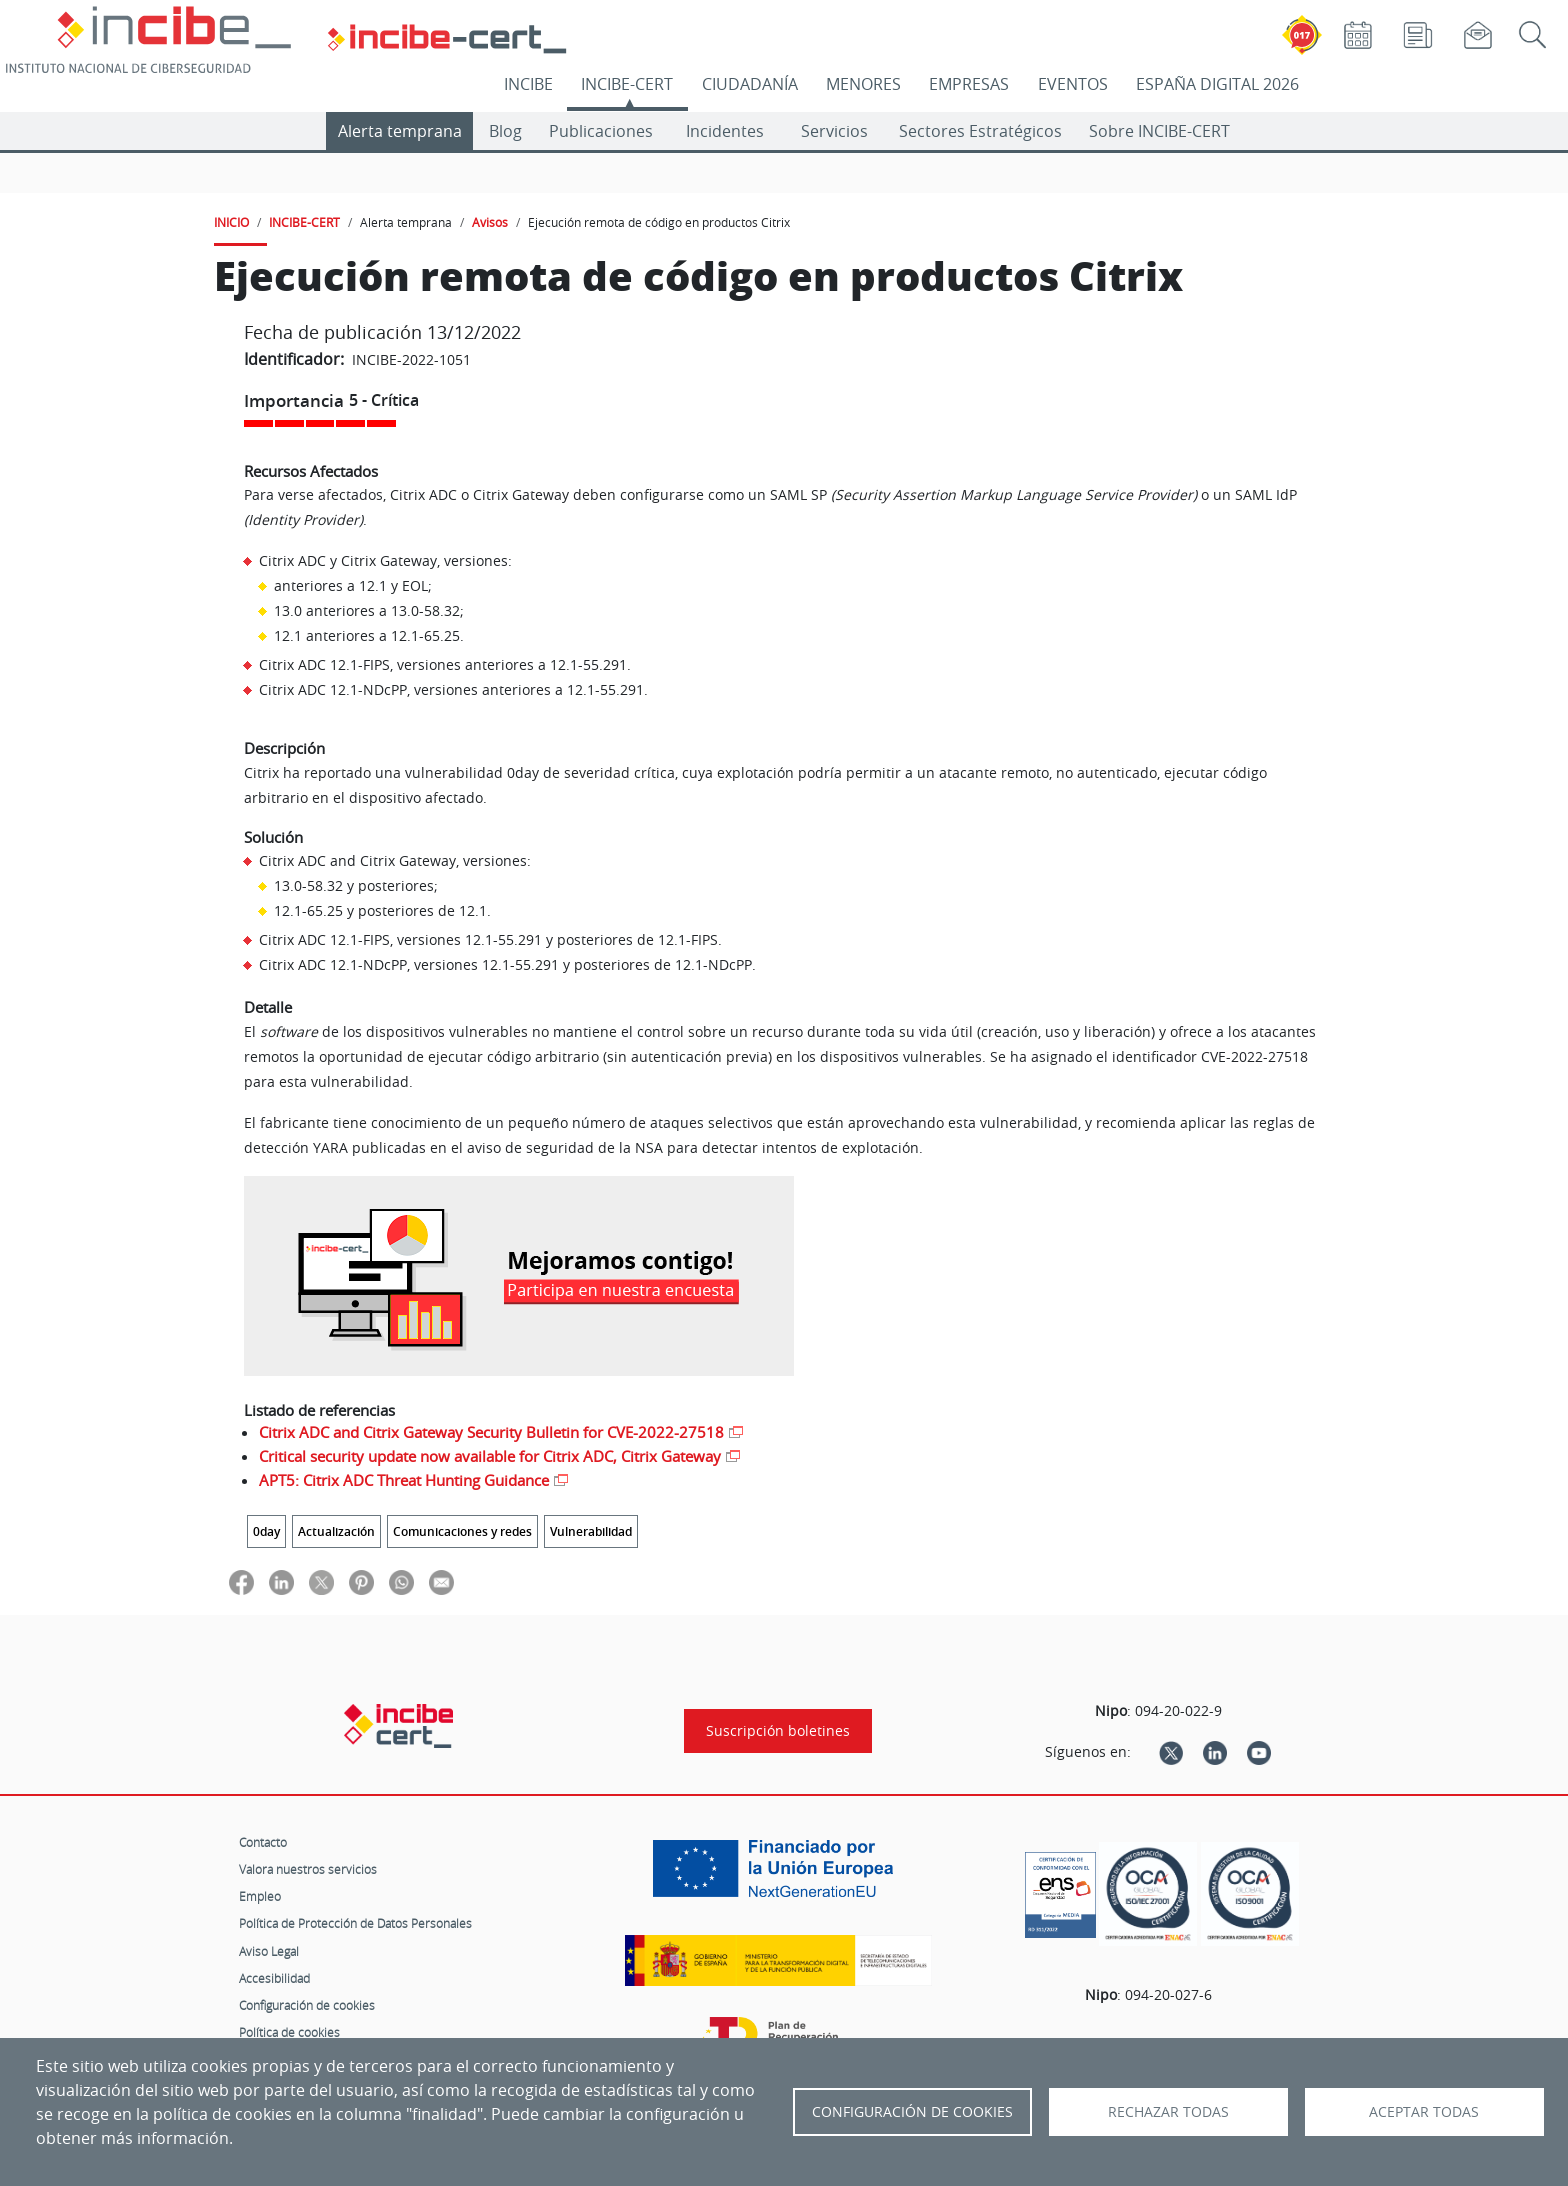 The height and width of the screenshot is (2186, 1568). Describe the element at coordinates (269, 1951) in the screenshot. I see `Aviso Legal` at that location.